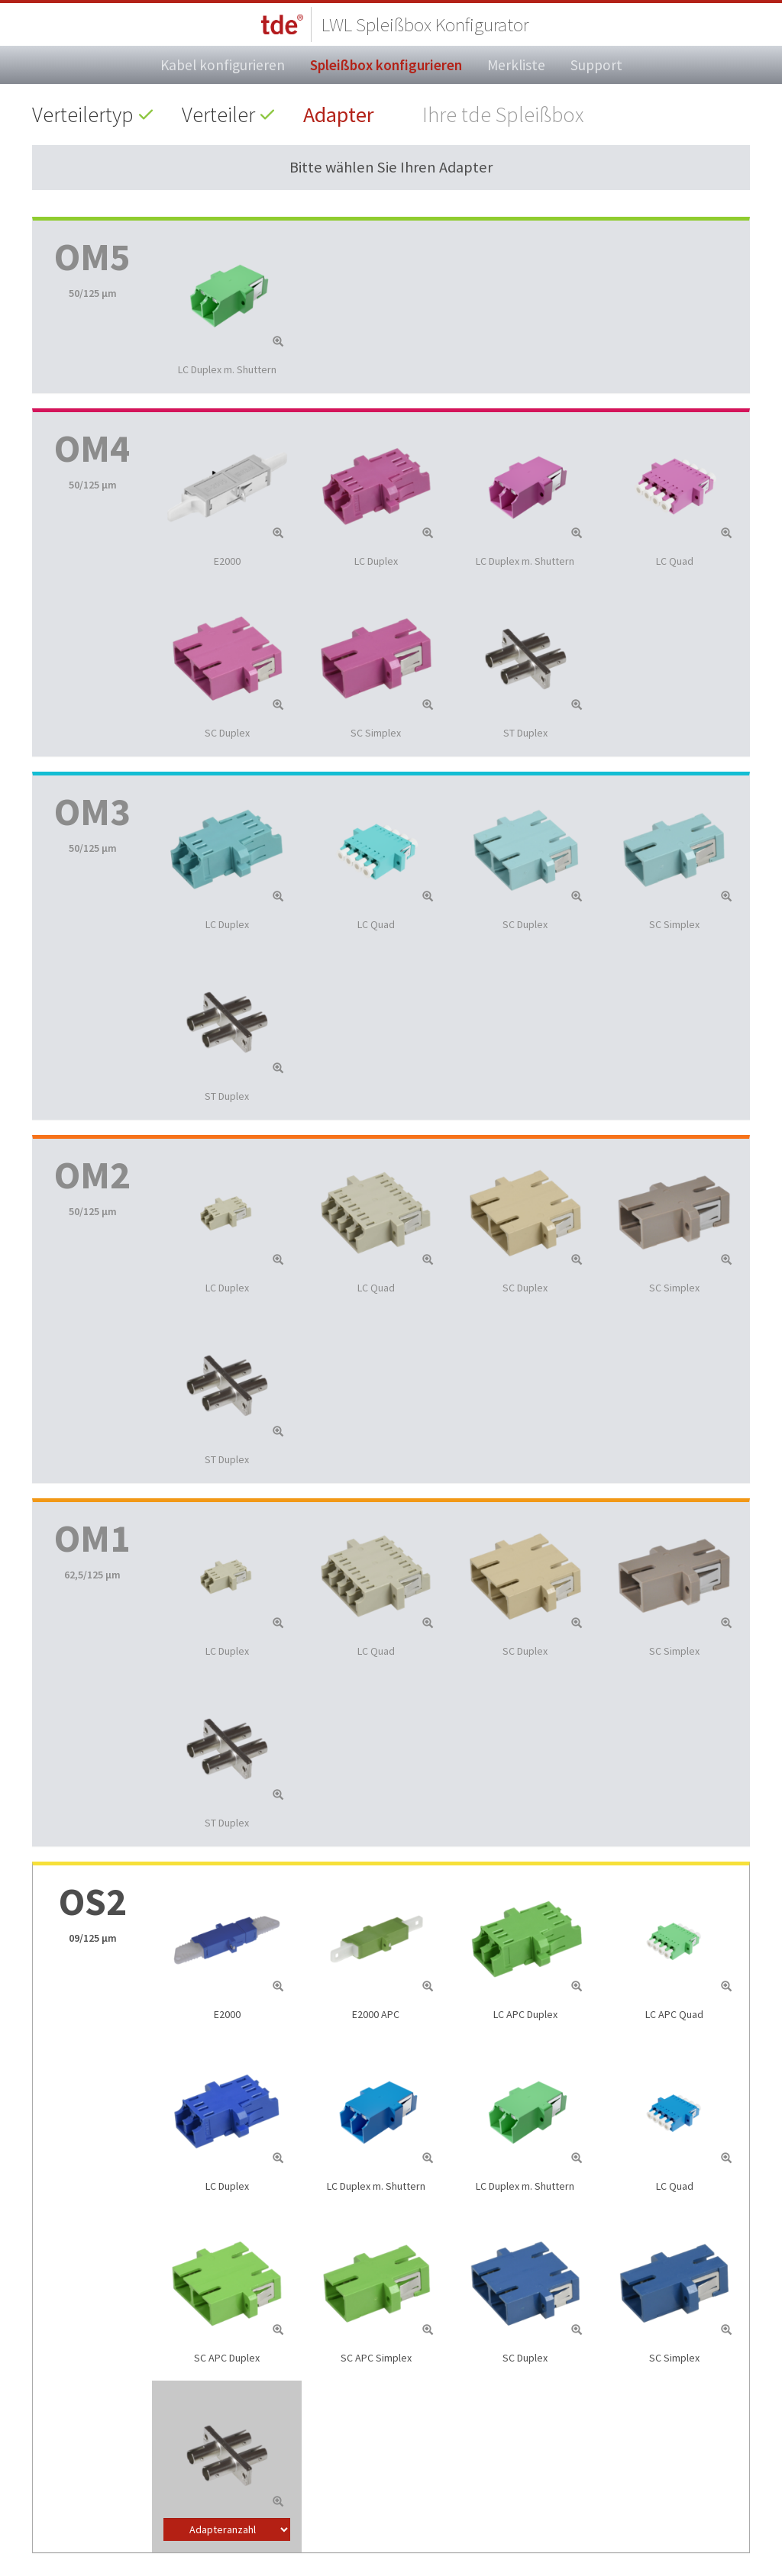 This screenshot has height=2576, width=782. What do you see at coordinates (338, 114) in the screenshot?
I see `Adapter` at bounding box center [338, 114].